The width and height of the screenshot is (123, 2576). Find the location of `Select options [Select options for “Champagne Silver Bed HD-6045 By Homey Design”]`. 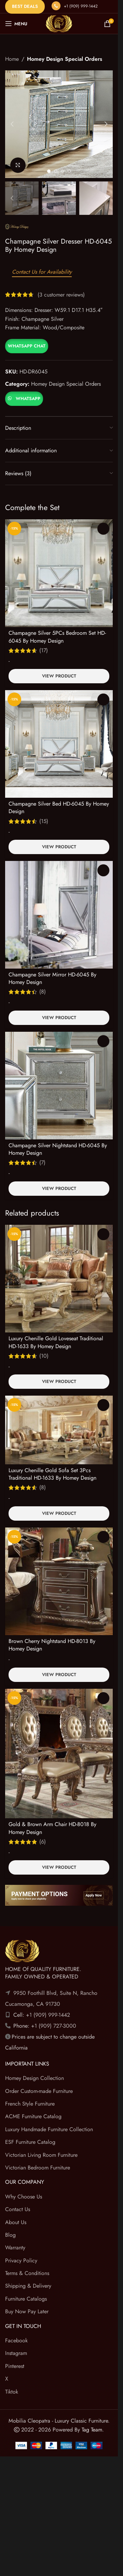

Select options [Select options for “Champagne Silver Bed HD-6045 By Homey Design”] is located at coordinates (103, 699).